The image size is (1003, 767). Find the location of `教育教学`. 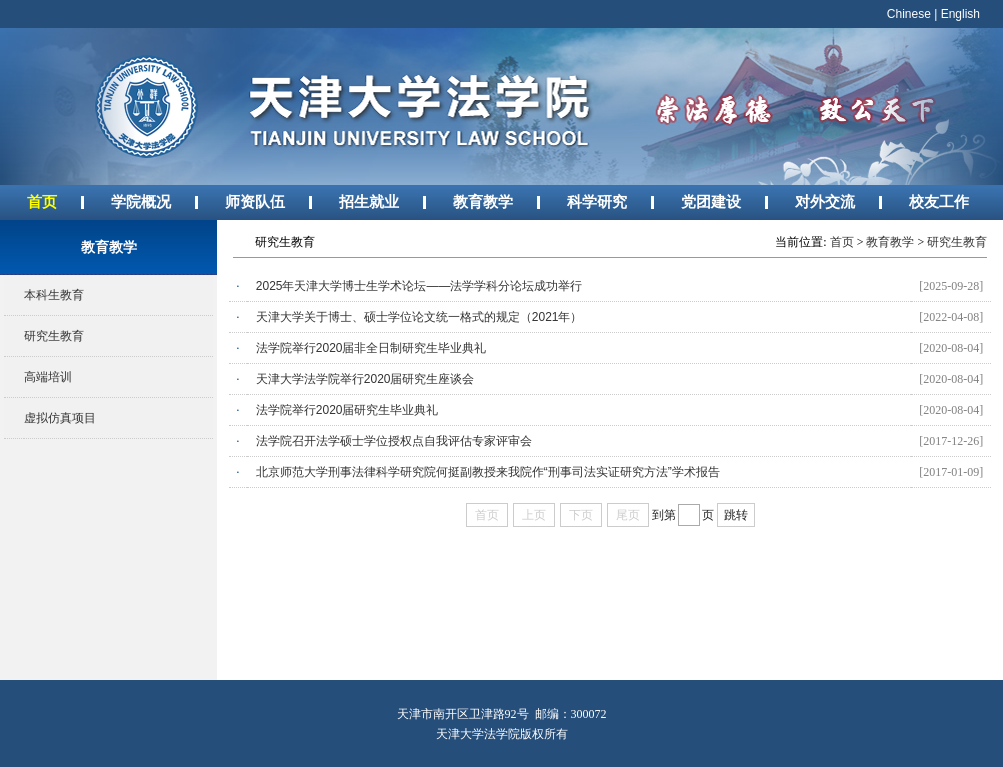

教育教学 is located at coordinates (483, 201).